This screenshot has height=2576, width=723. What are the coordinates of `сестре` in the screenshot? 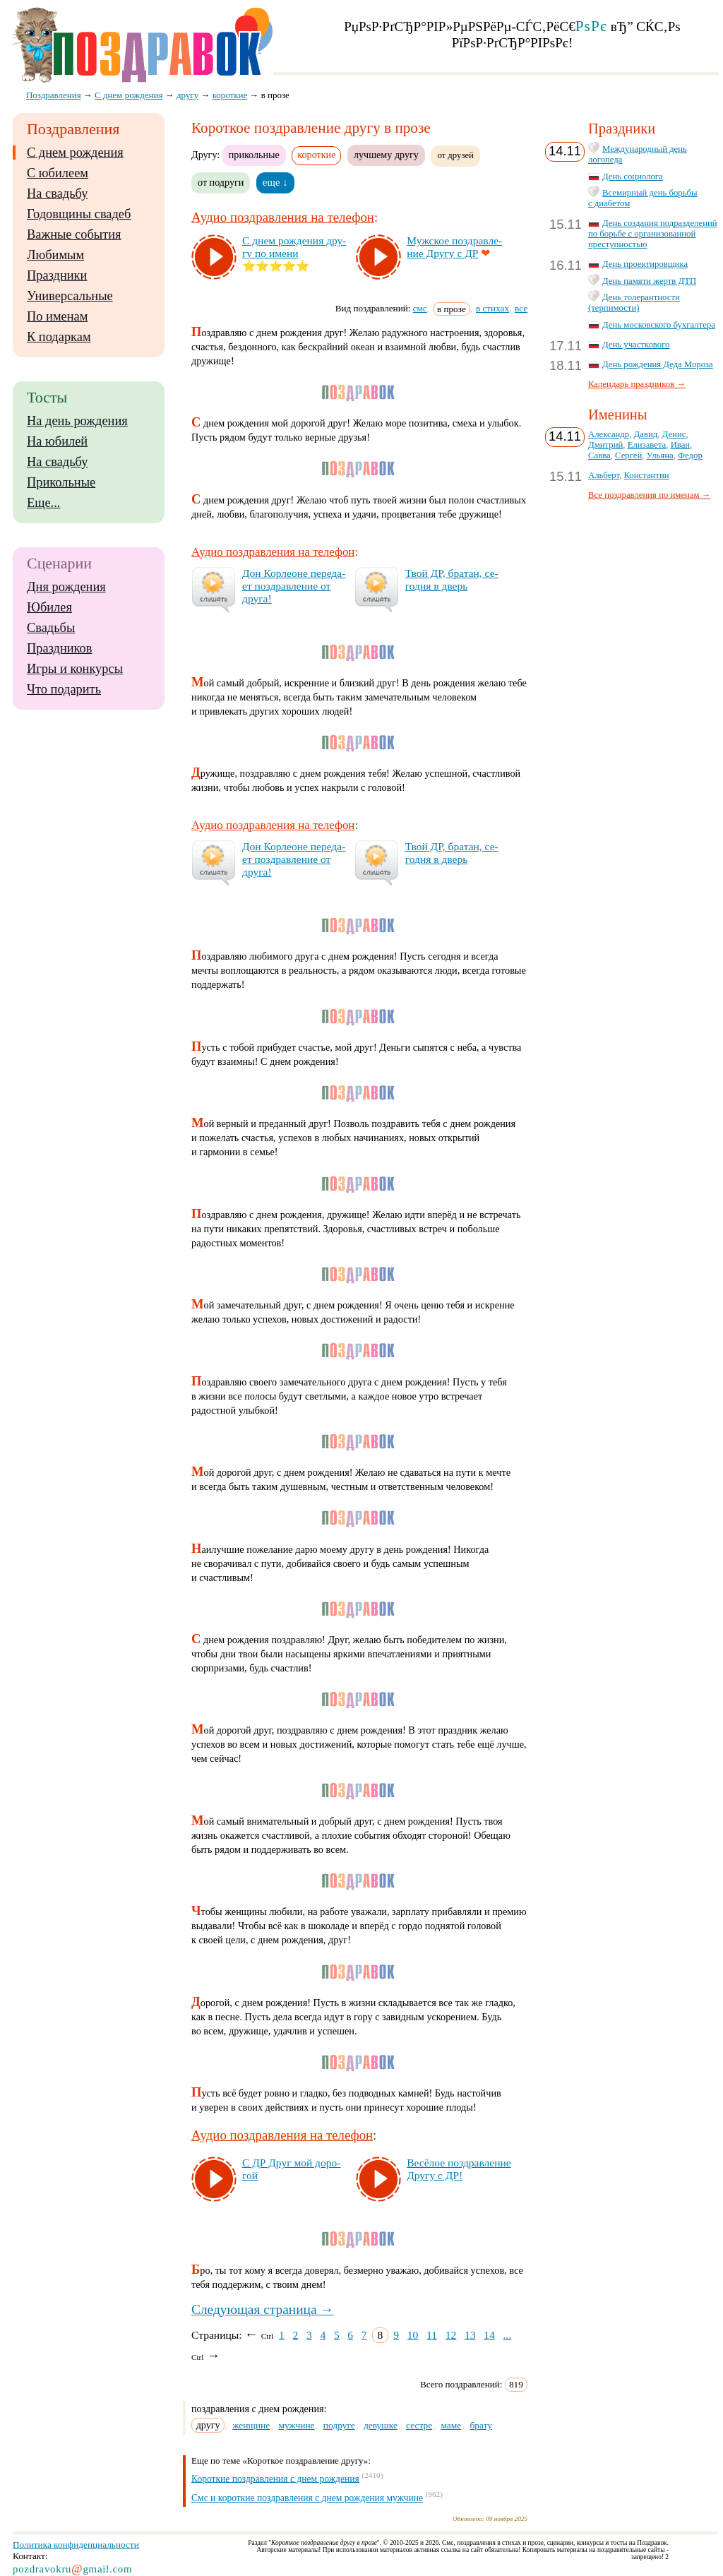 It's located at (419, 2425).